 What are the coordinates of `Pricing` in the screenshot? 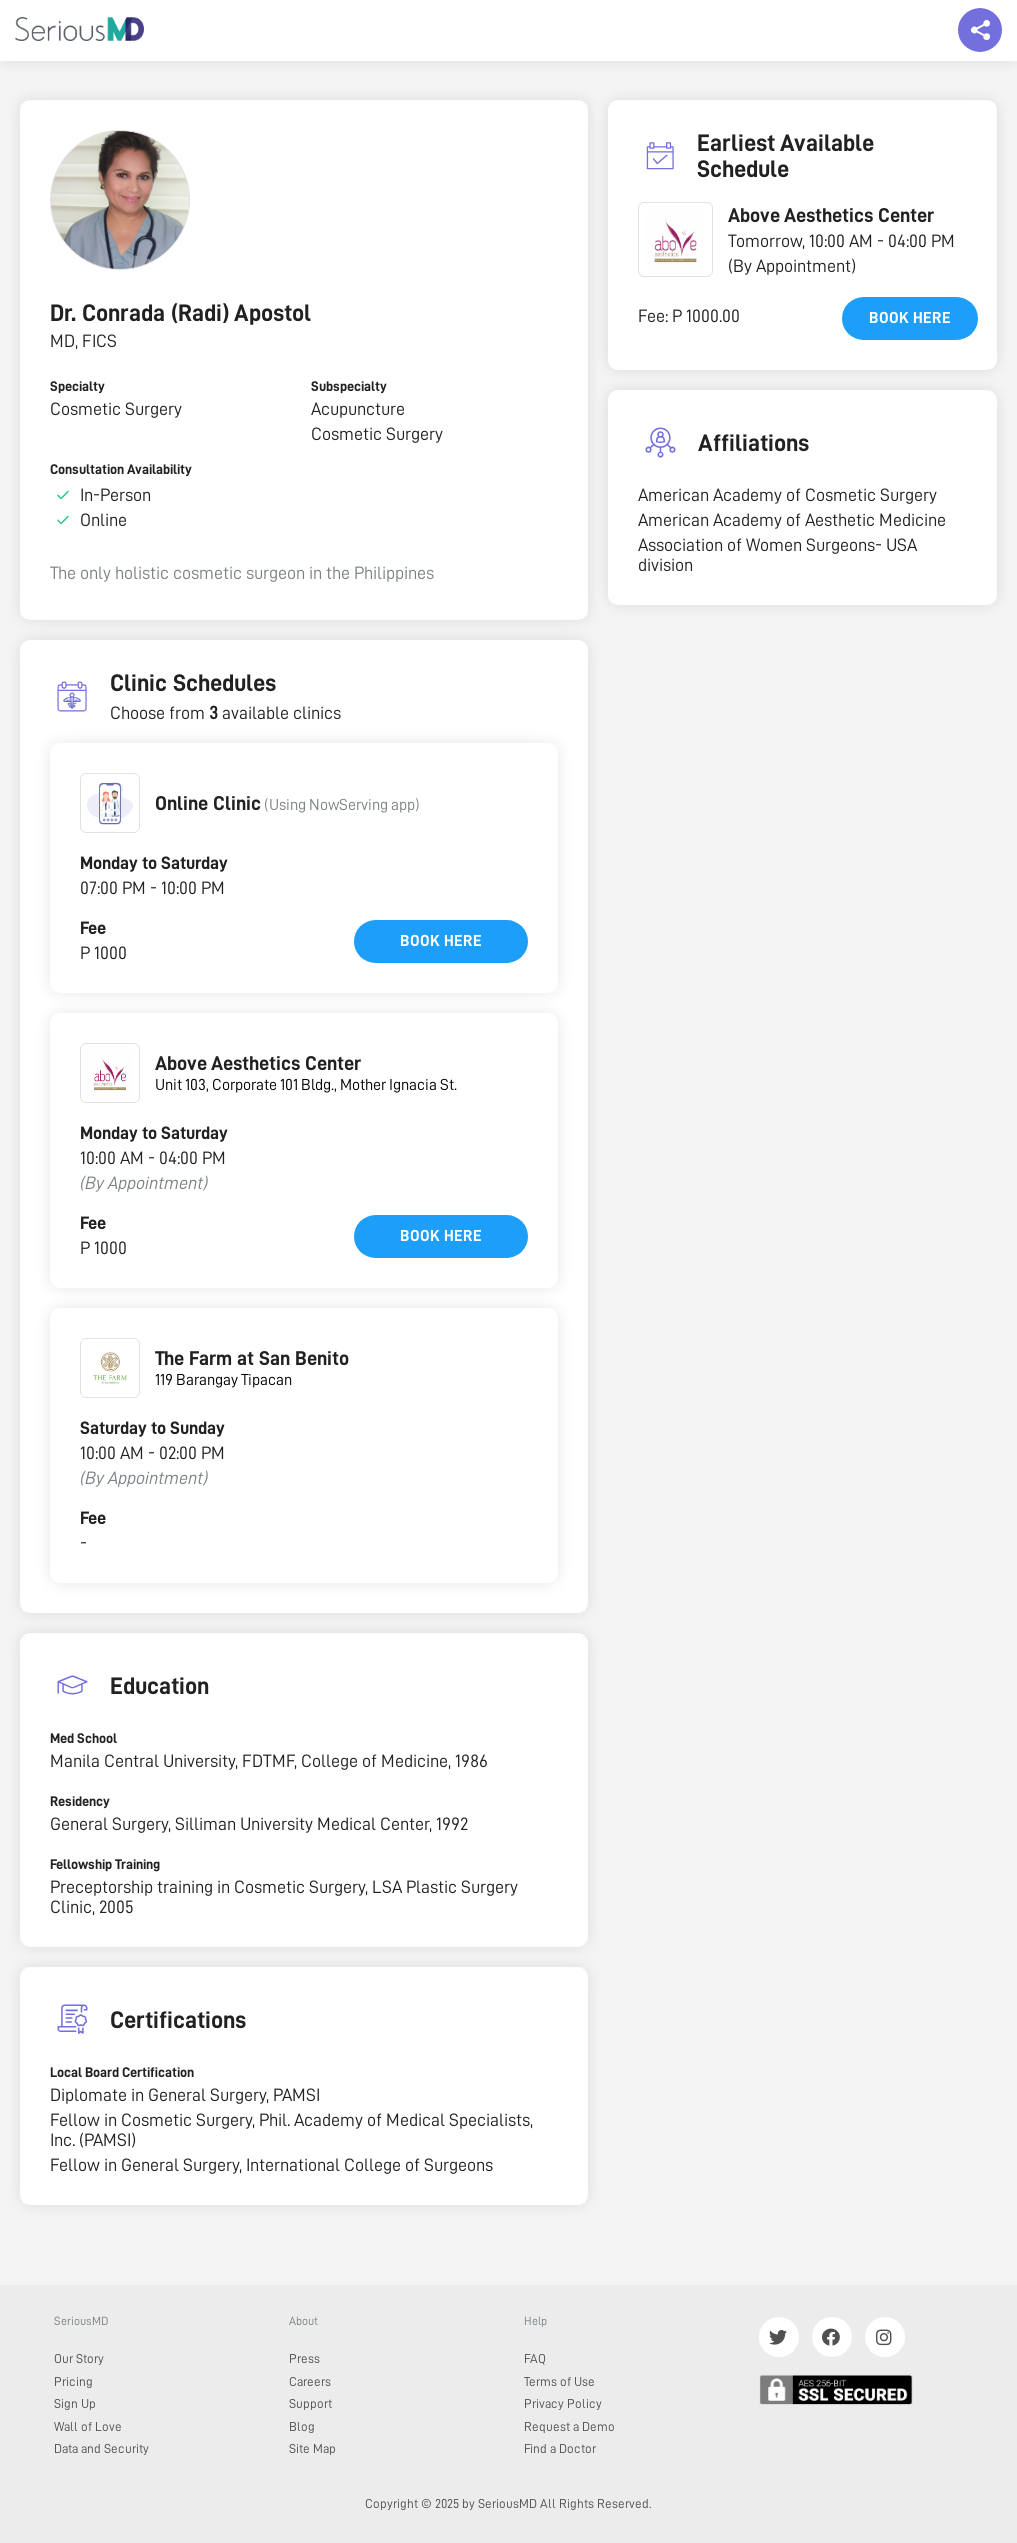 It's located at (73, 2381).